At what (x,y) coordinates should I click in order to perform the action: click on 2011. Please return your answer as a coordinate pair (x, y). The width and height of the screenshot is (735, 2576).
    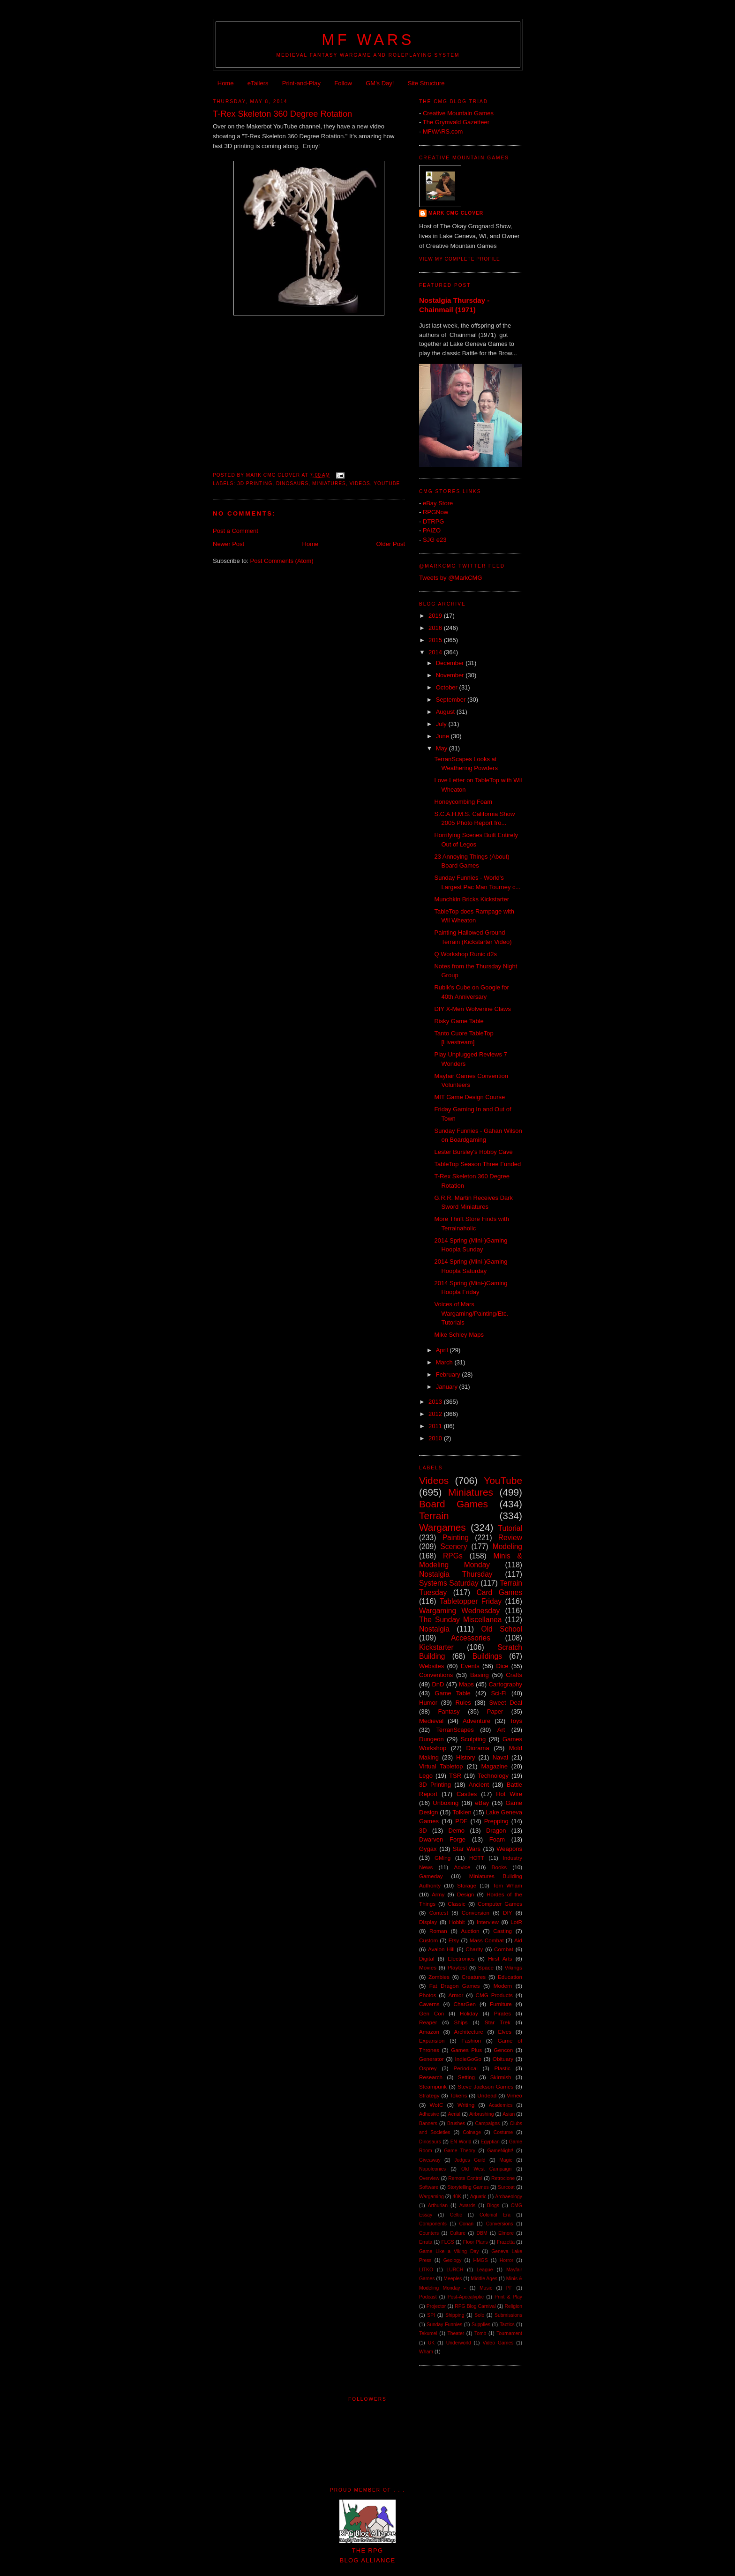
    Looking at the image, I should click on (436, 1426).